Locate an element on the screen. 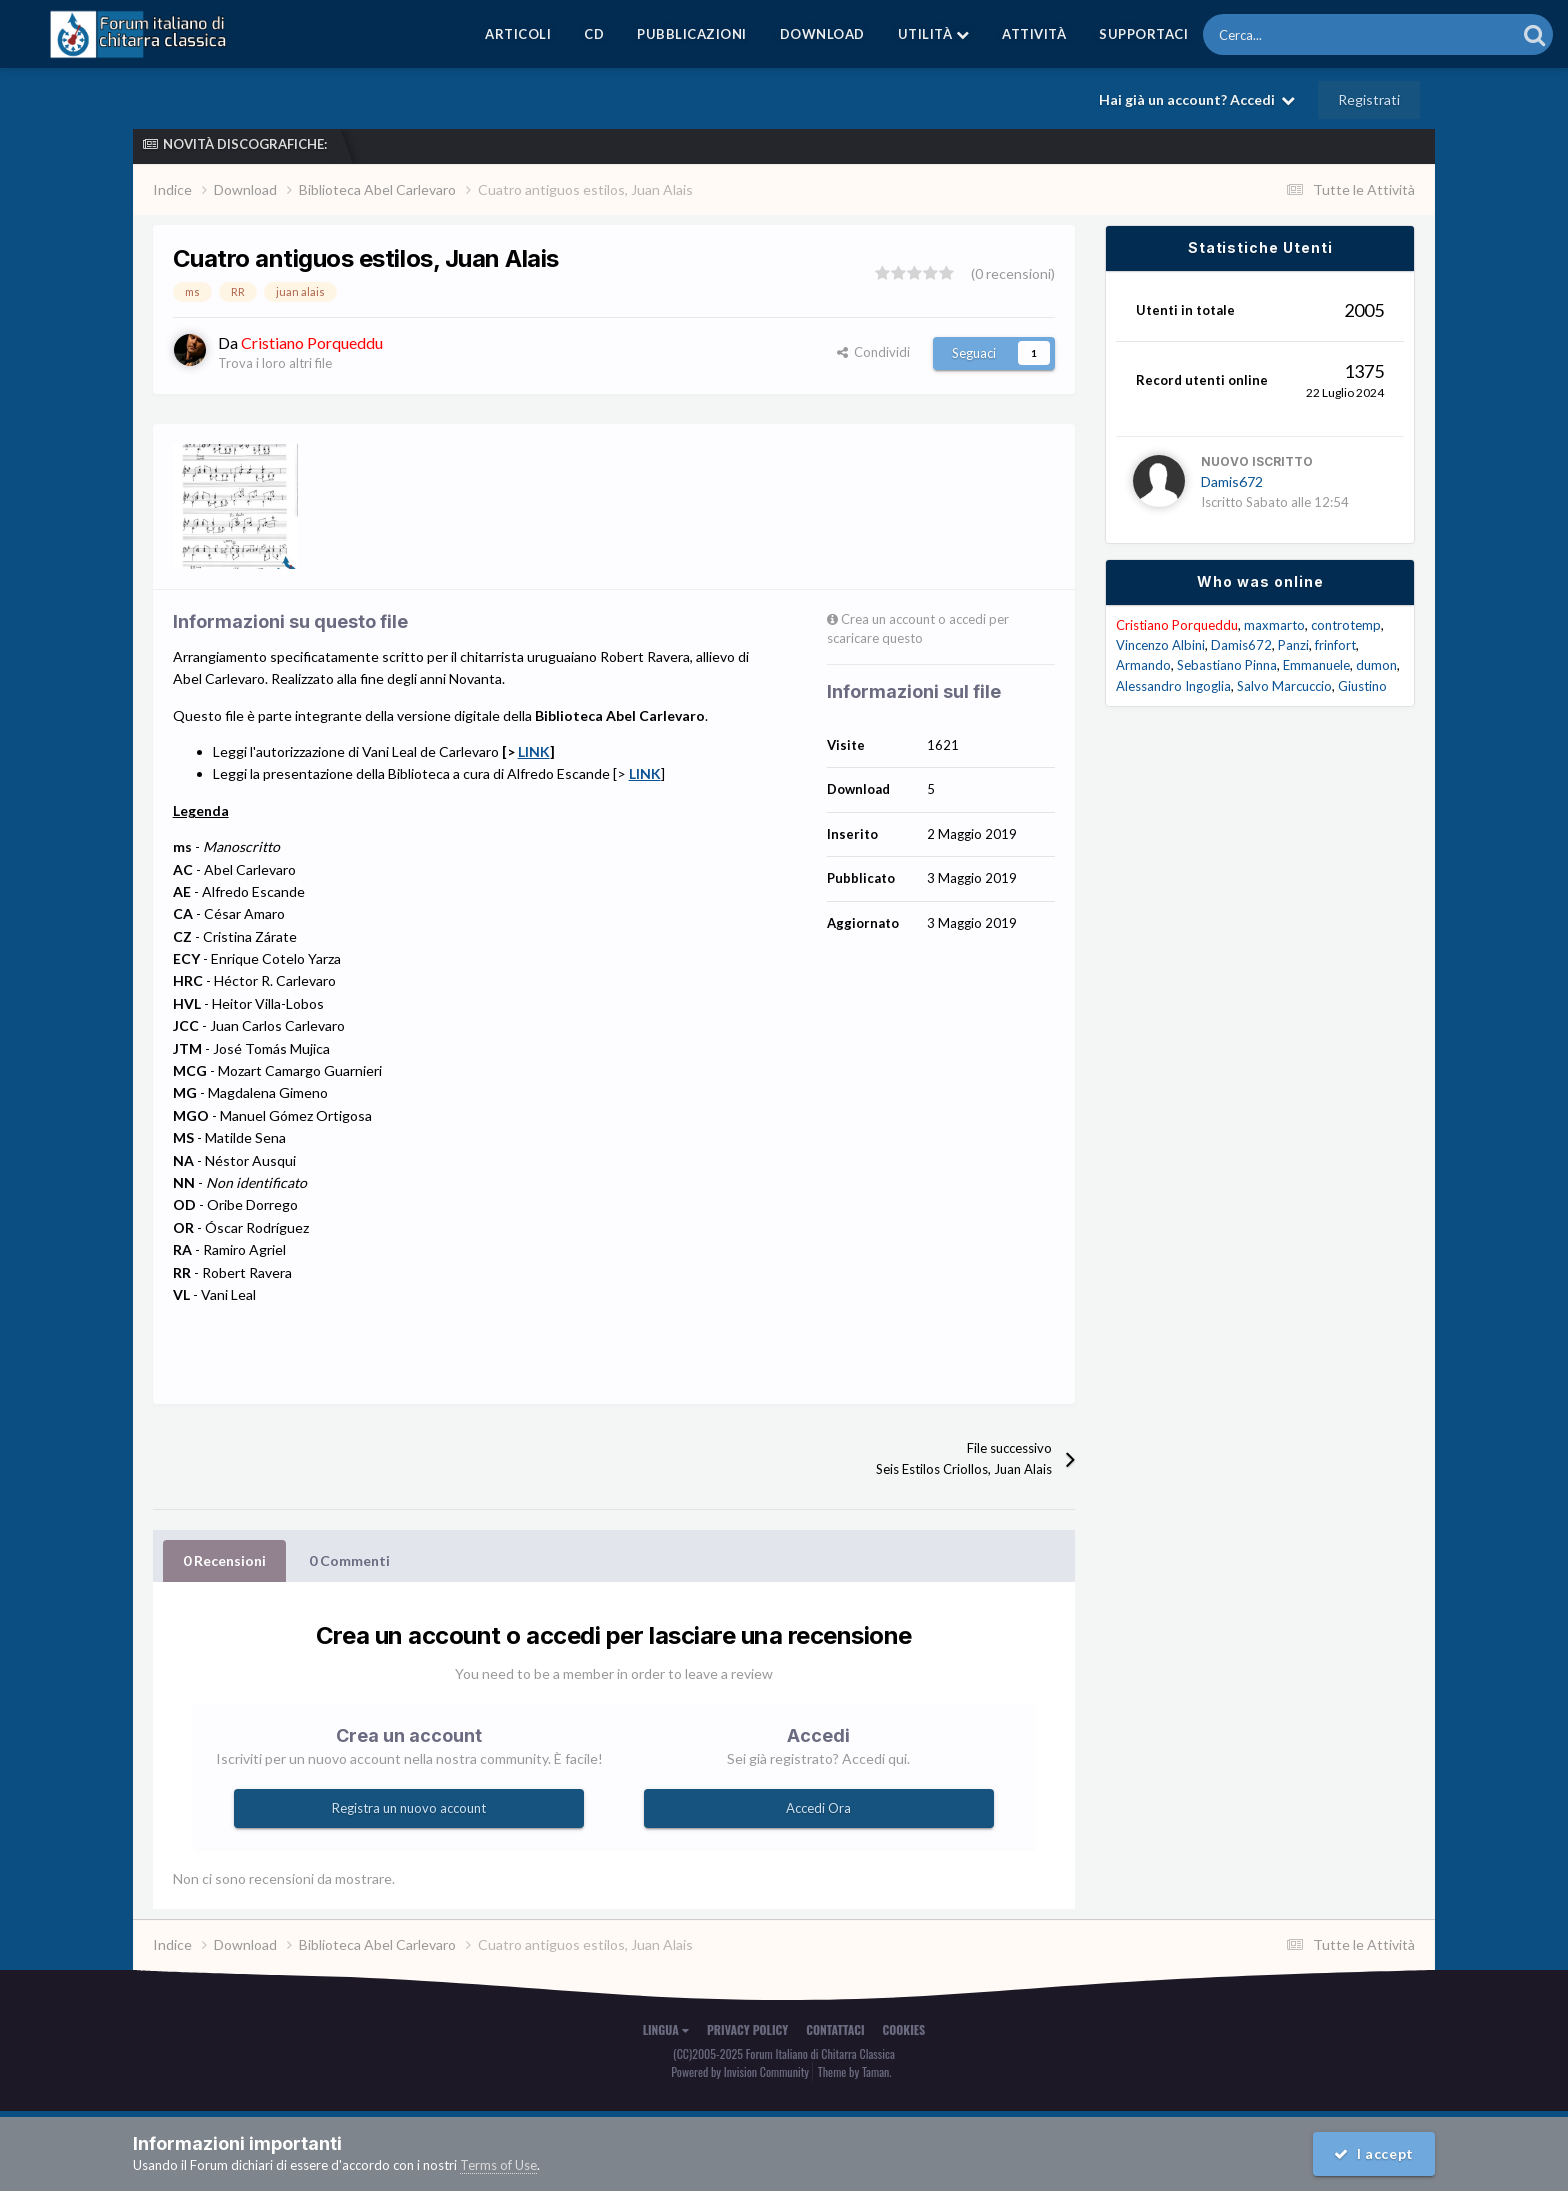 Image resolution: width=1568 pixels, height=2191 pixels. Powered by Invision Community is located at coordinates (740, 2071).